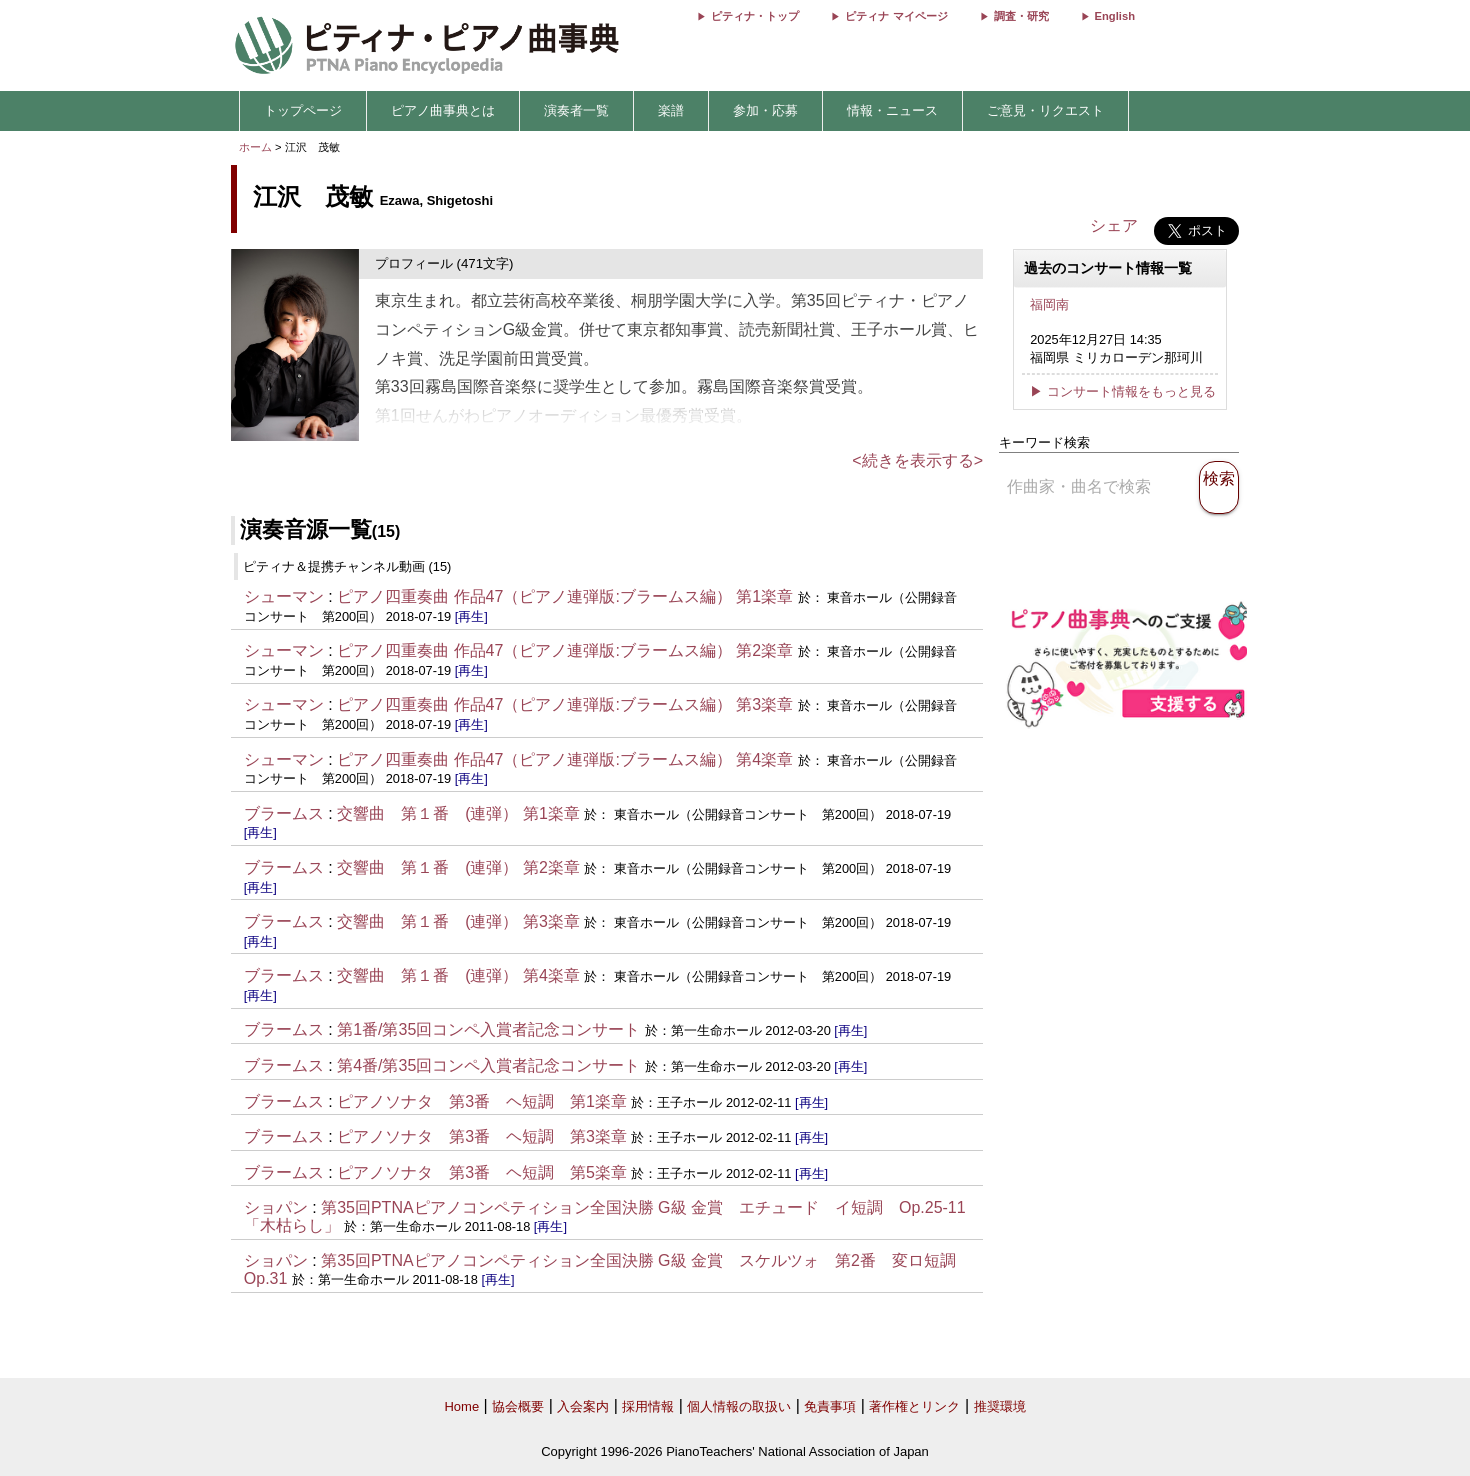 The image size is (1470, 1476). What do you see at coordinates (1114, 225) in the screenshot?
I see `シェア` at bounding box center [1114, 225].